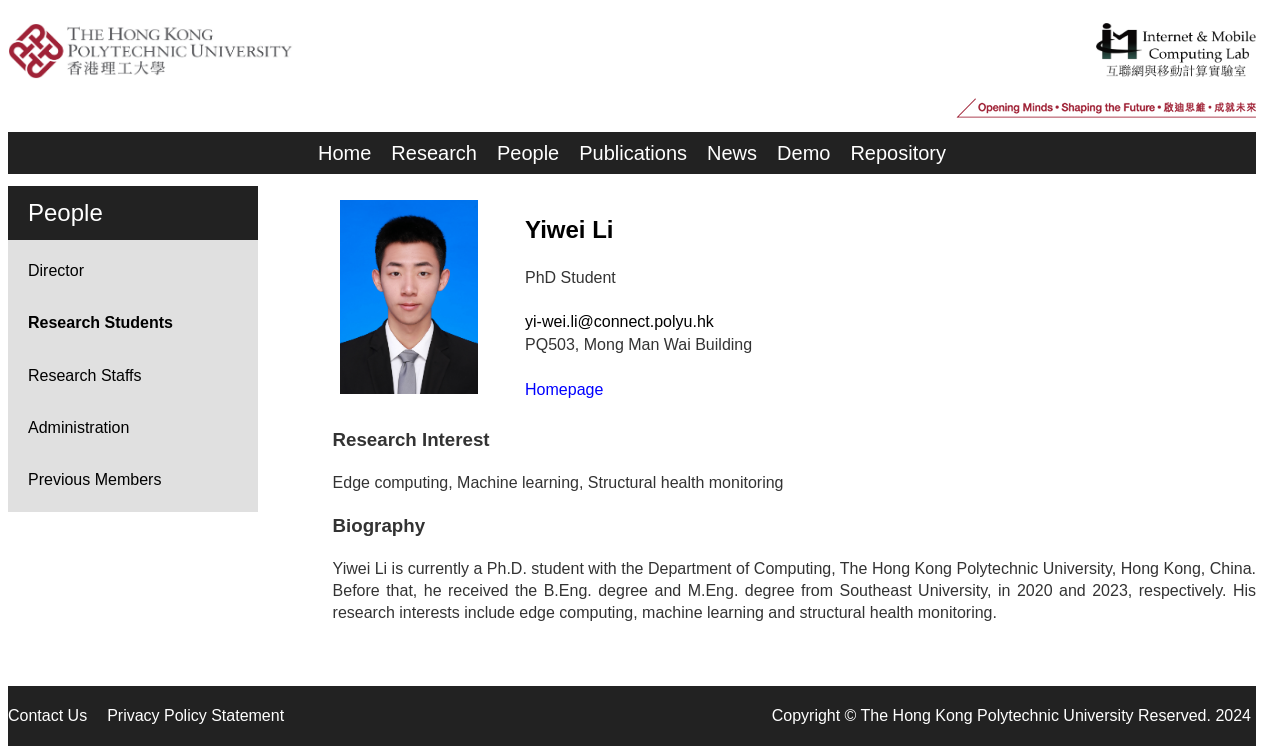 The height and width of the screenshot is (754, 1264). I want to click on Demo, so click(803, 153).